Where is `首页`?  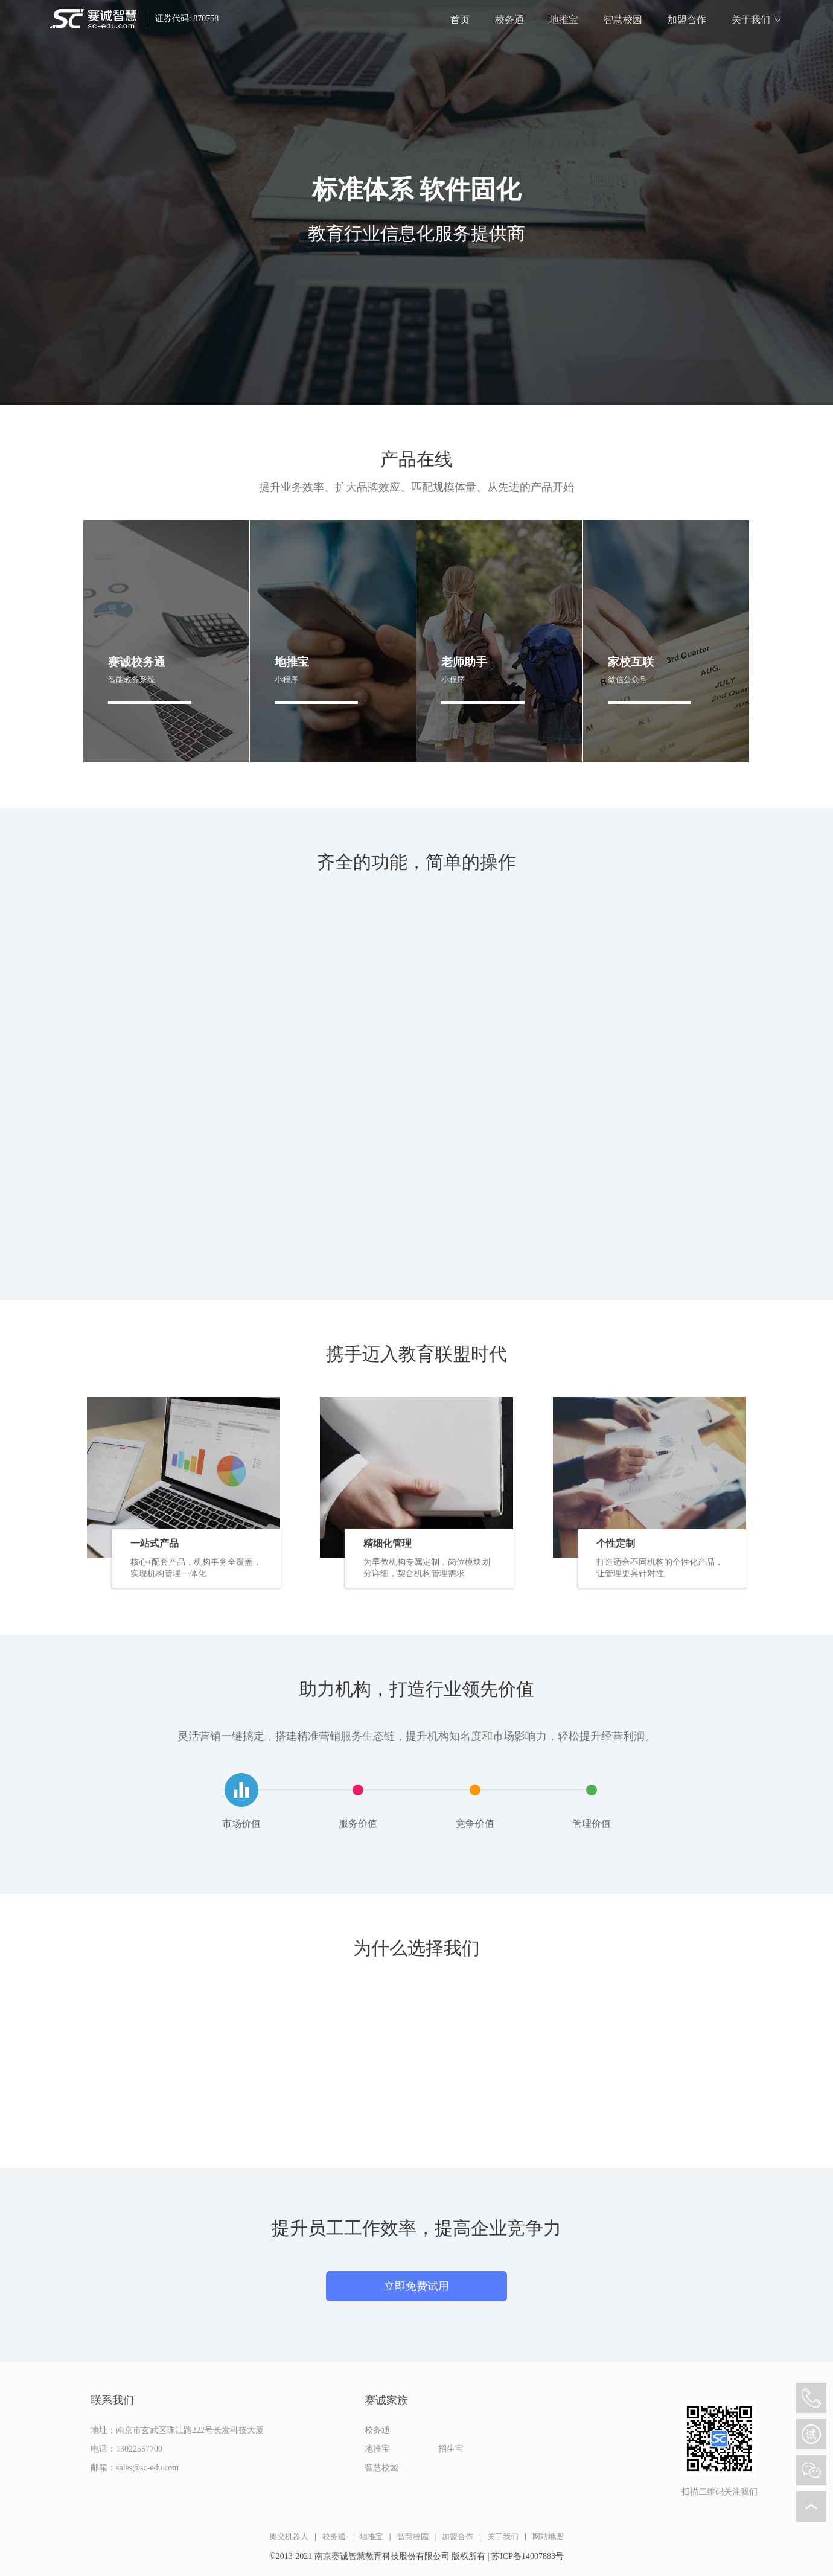 首页 is located at coordinates (460, 20).